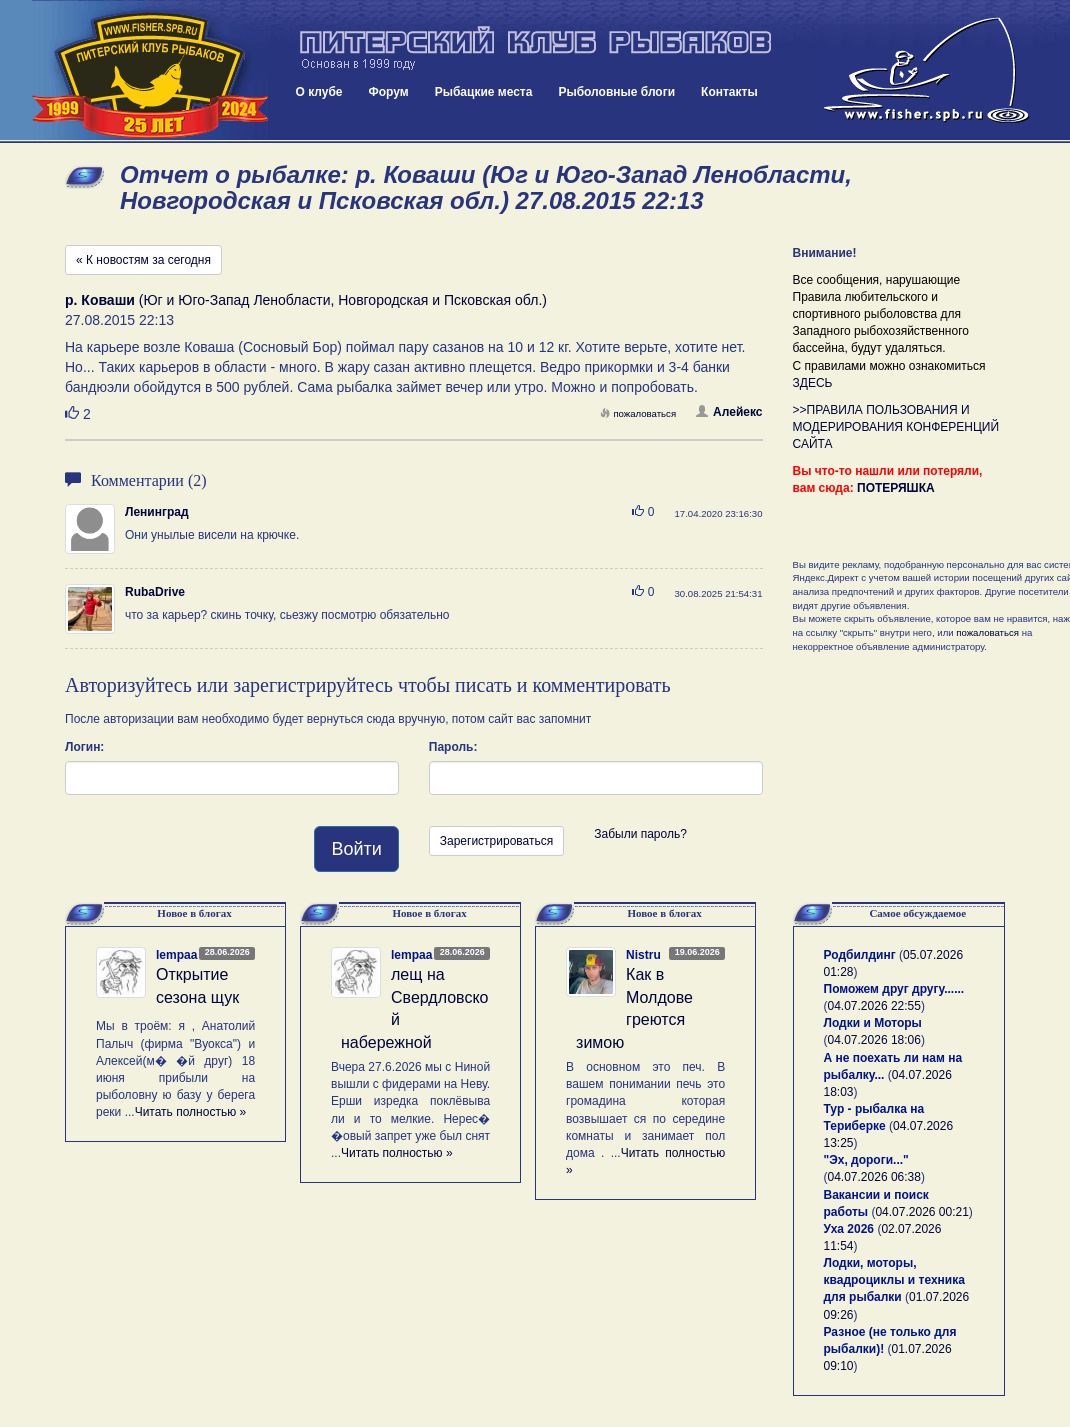 Image resolution: width=1070 pixels, height=1427 pixels. I want to click on Рыбацкие места, so click(484, 92).